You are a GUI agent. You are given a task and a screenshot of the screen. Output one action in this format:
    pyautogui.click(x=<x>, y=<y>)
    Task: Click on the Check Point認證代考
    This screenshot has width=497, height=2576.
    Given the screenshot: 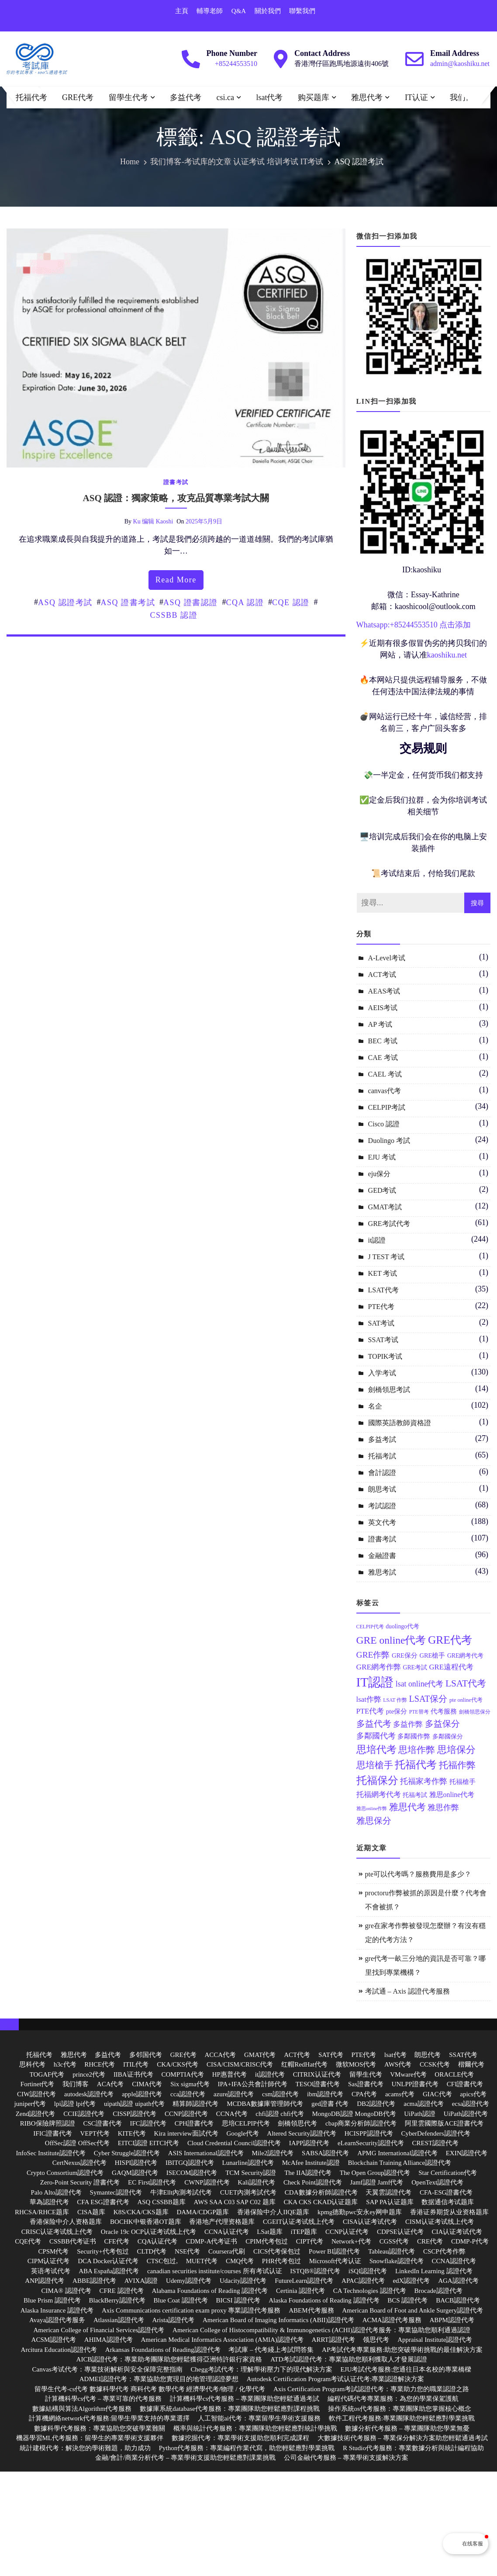 What is the action you would take?
    pyautogui.click(x=312, y=2182)
    